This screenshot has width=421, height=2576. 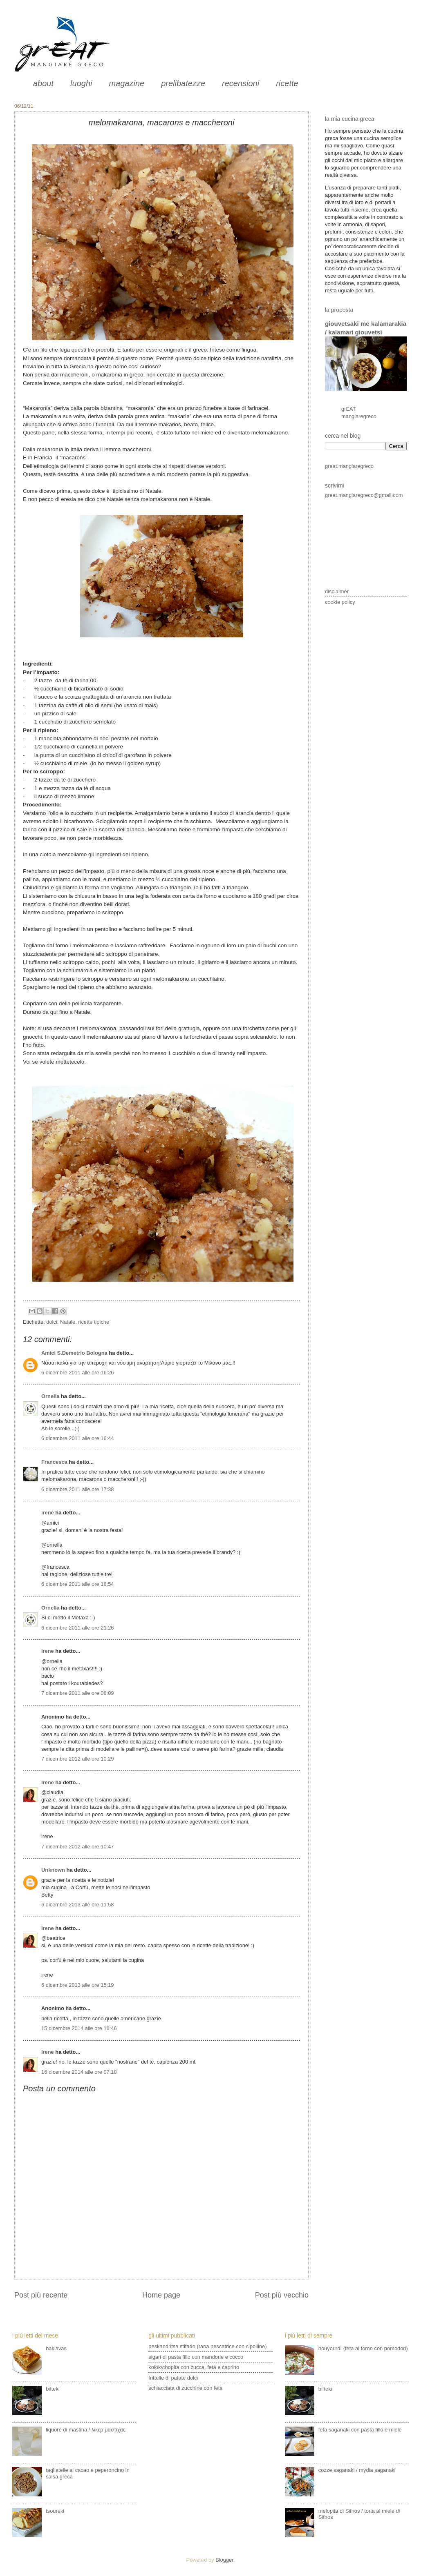 I want to click on tsoureki, so click(x=55, y=2511).